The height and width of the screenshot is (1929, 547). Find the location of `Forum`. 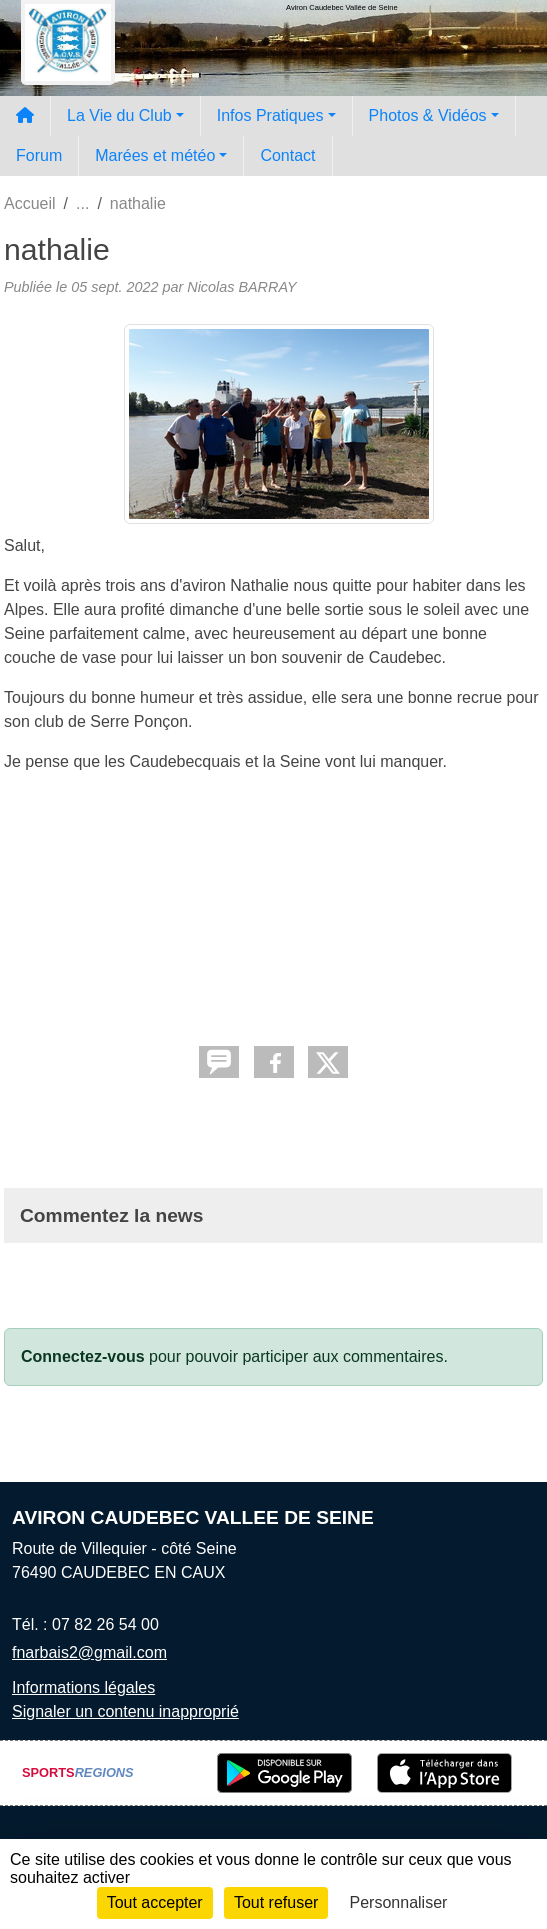

Forum is located at coordinates (39, 155).